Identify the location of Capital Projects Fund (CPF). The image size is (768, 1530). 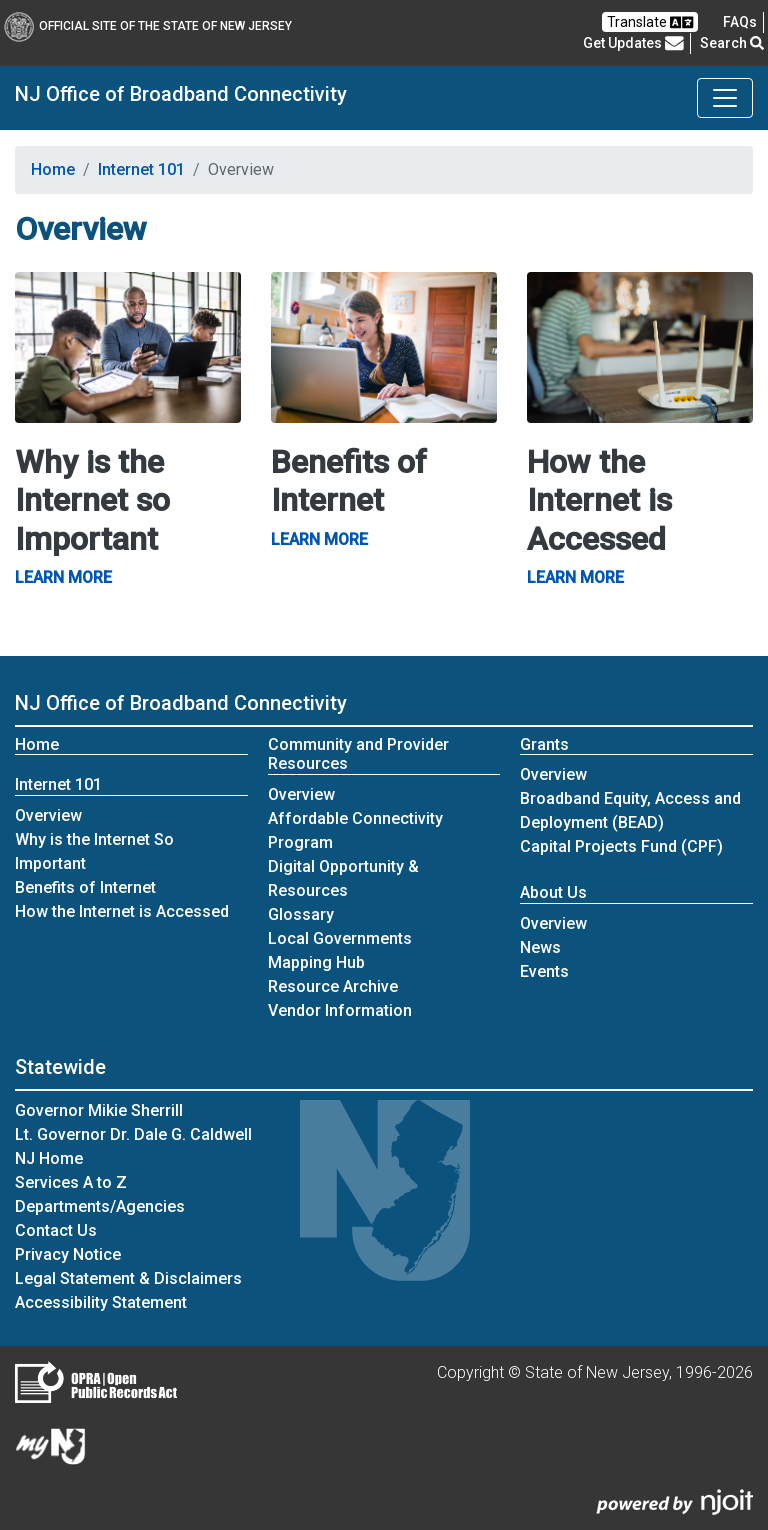
(621, 846).